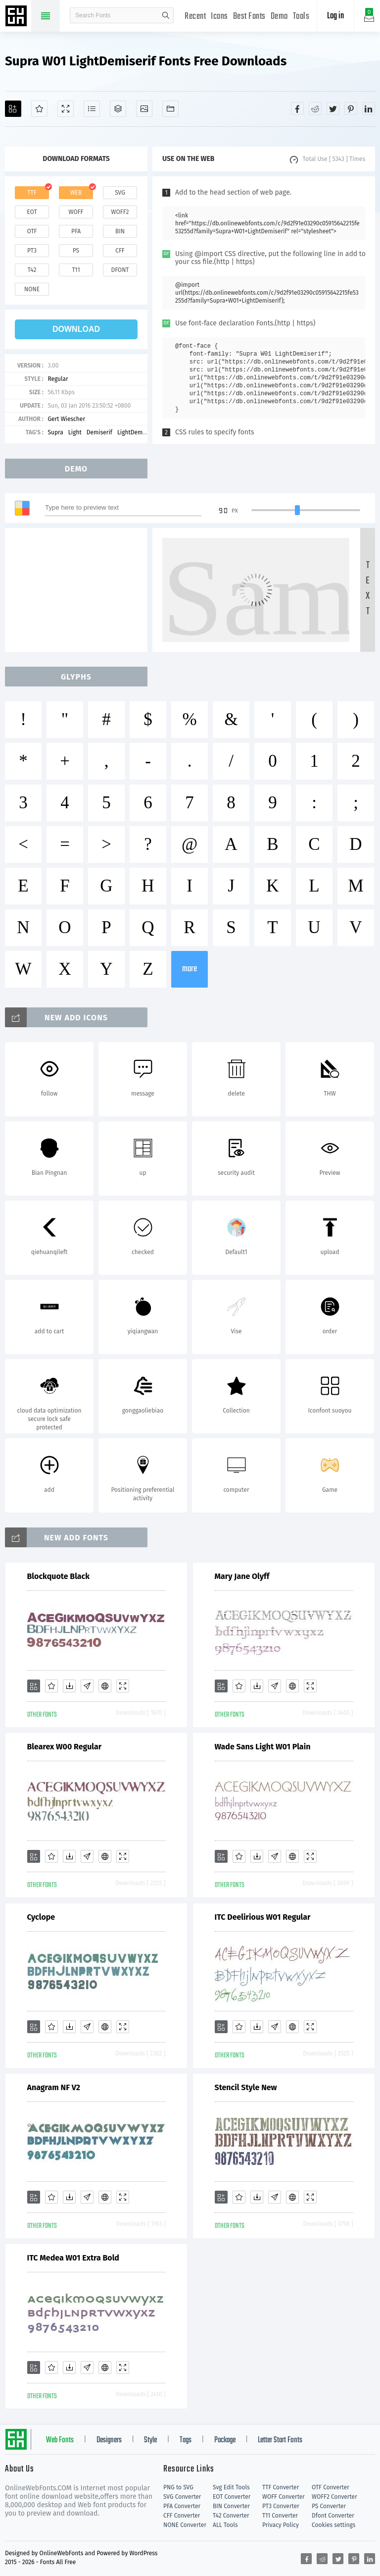  Describe the element at coordinates (246, 2087) in the screenshot. I see `Stencil Style New` at that location.